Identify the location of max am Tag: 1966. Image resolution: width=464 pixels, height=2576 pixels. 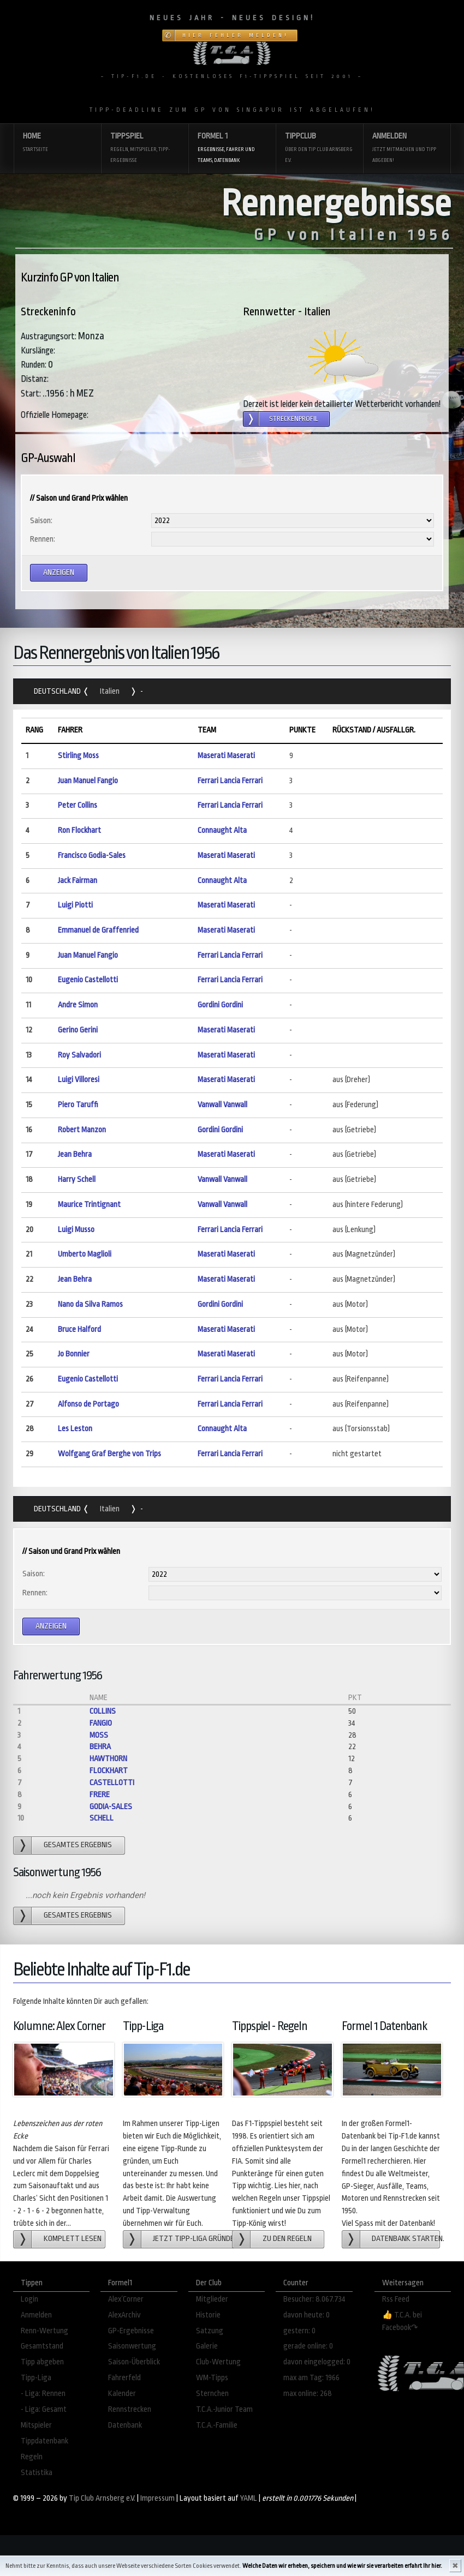
(311, 2377).